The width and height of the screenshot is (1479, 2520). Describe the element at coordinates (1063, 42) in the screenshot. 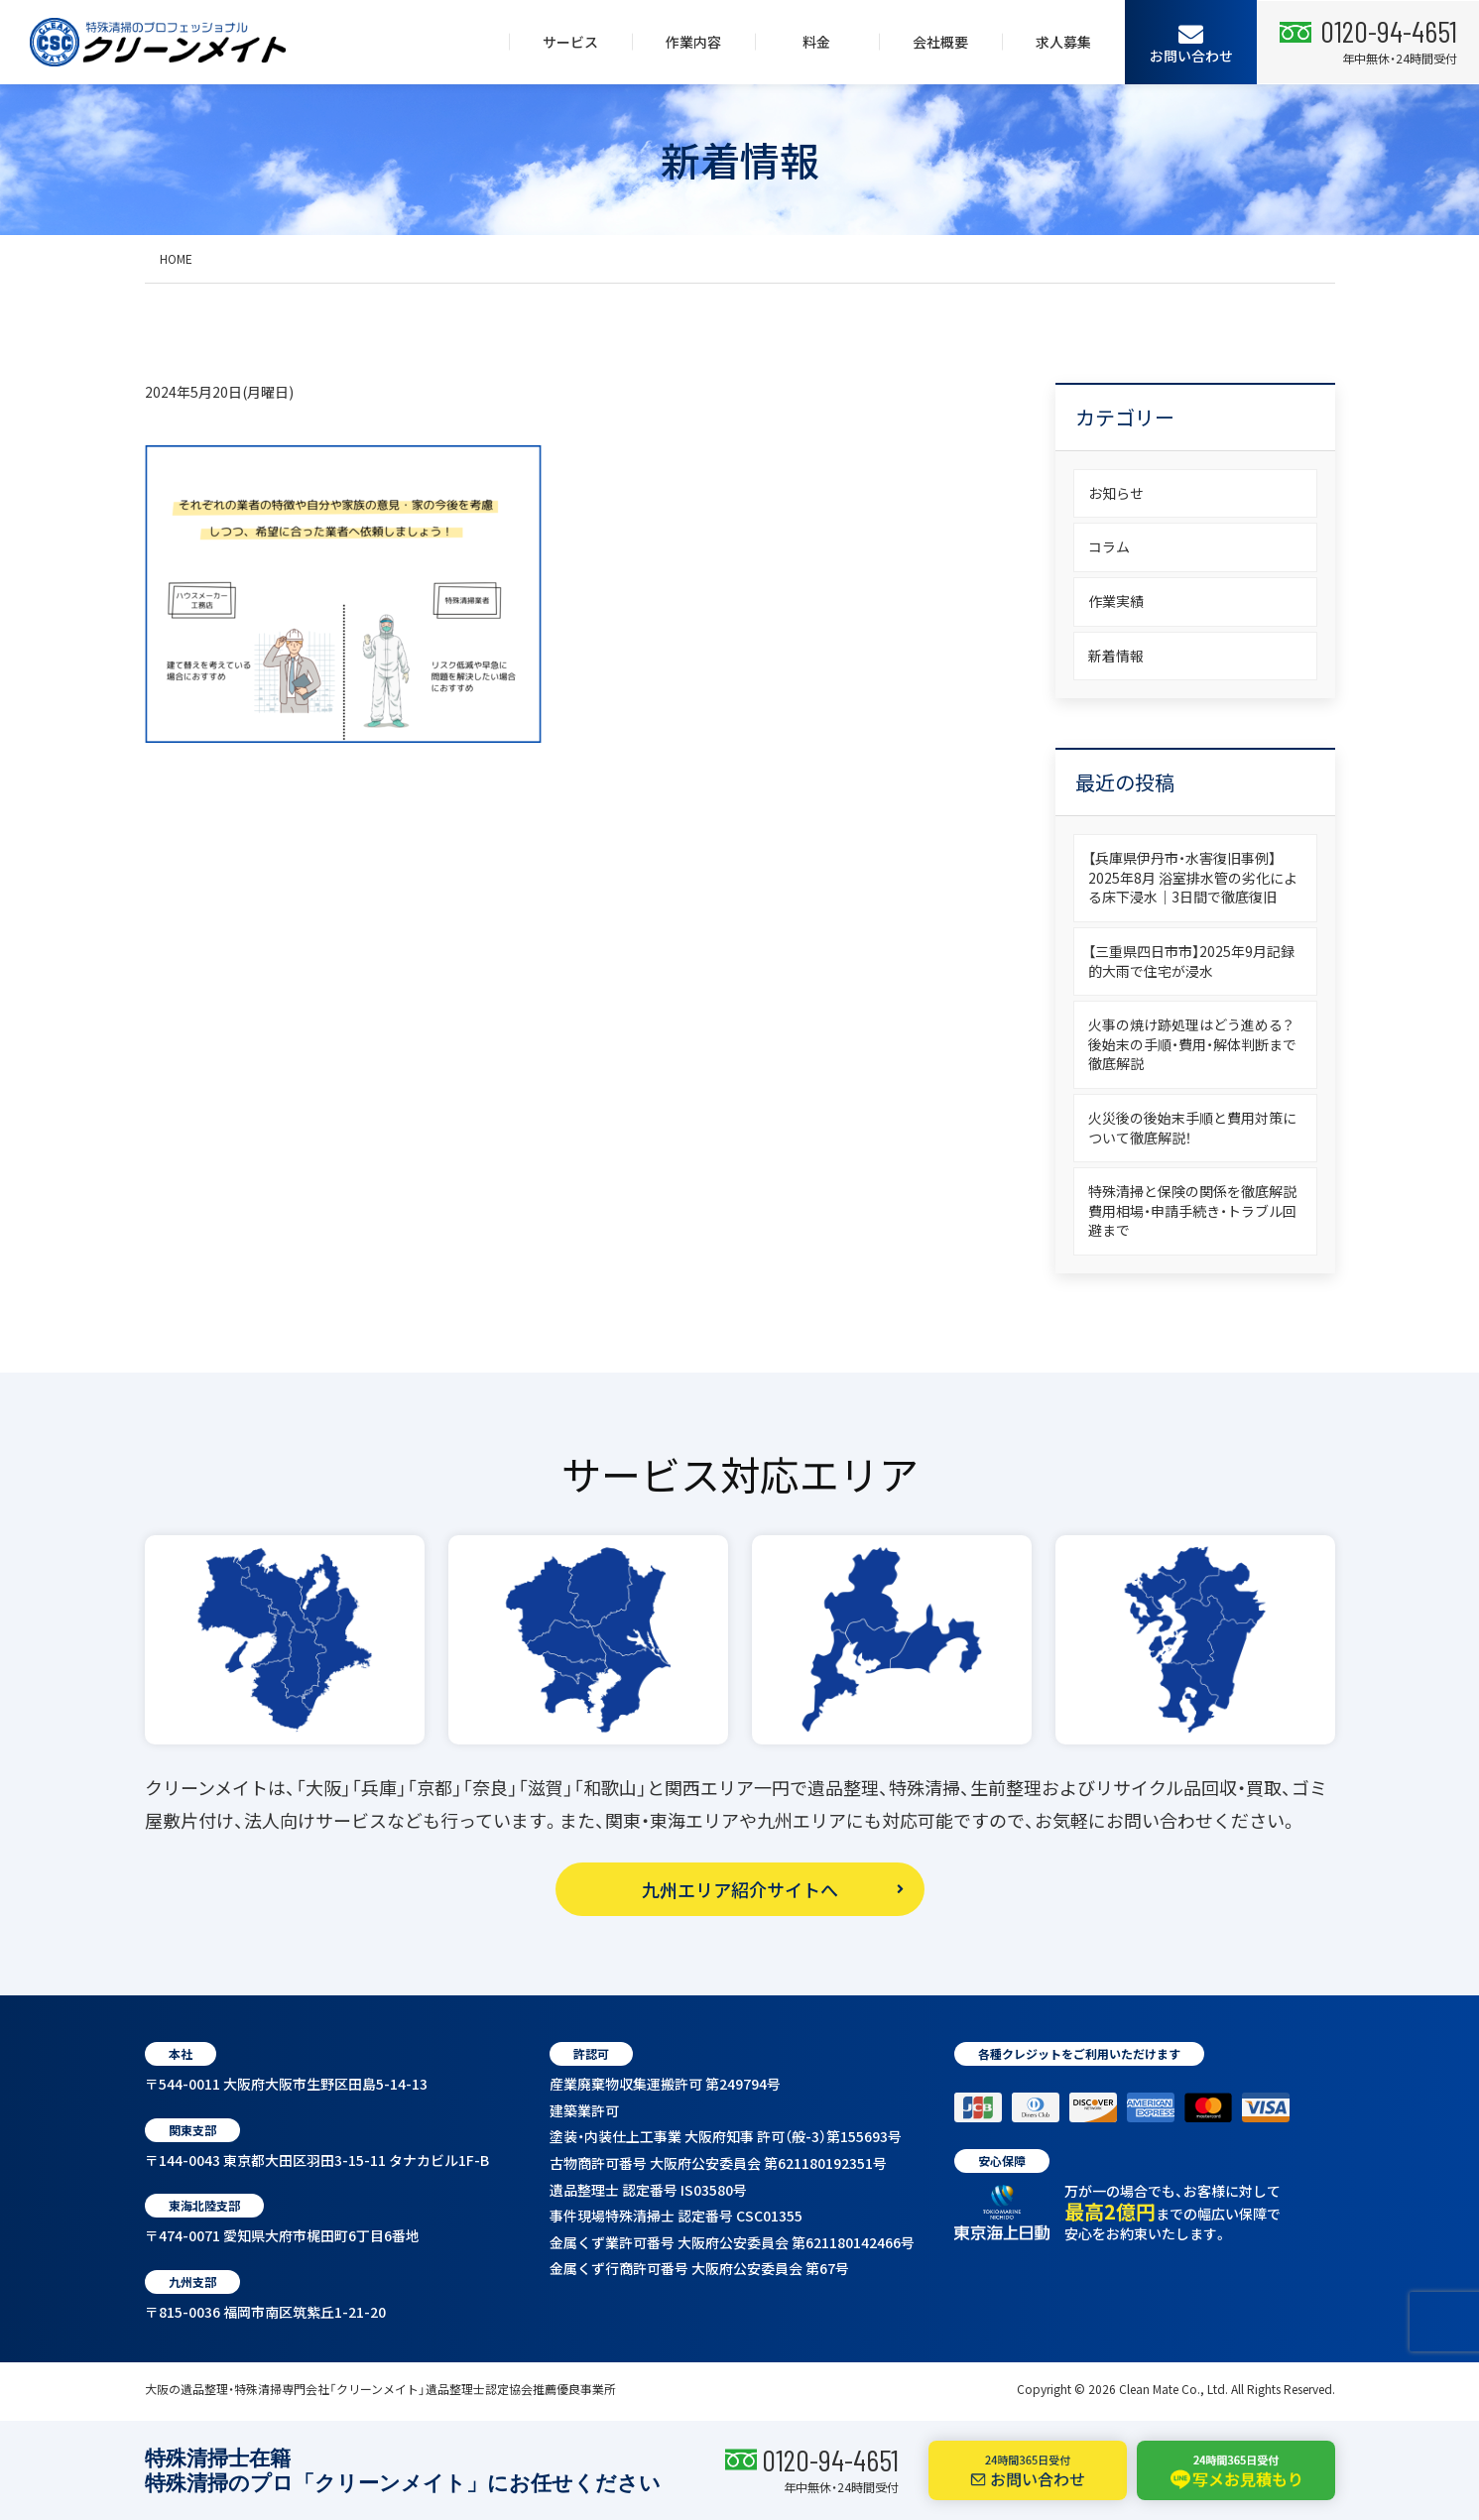

I see `求人募集` at that location.